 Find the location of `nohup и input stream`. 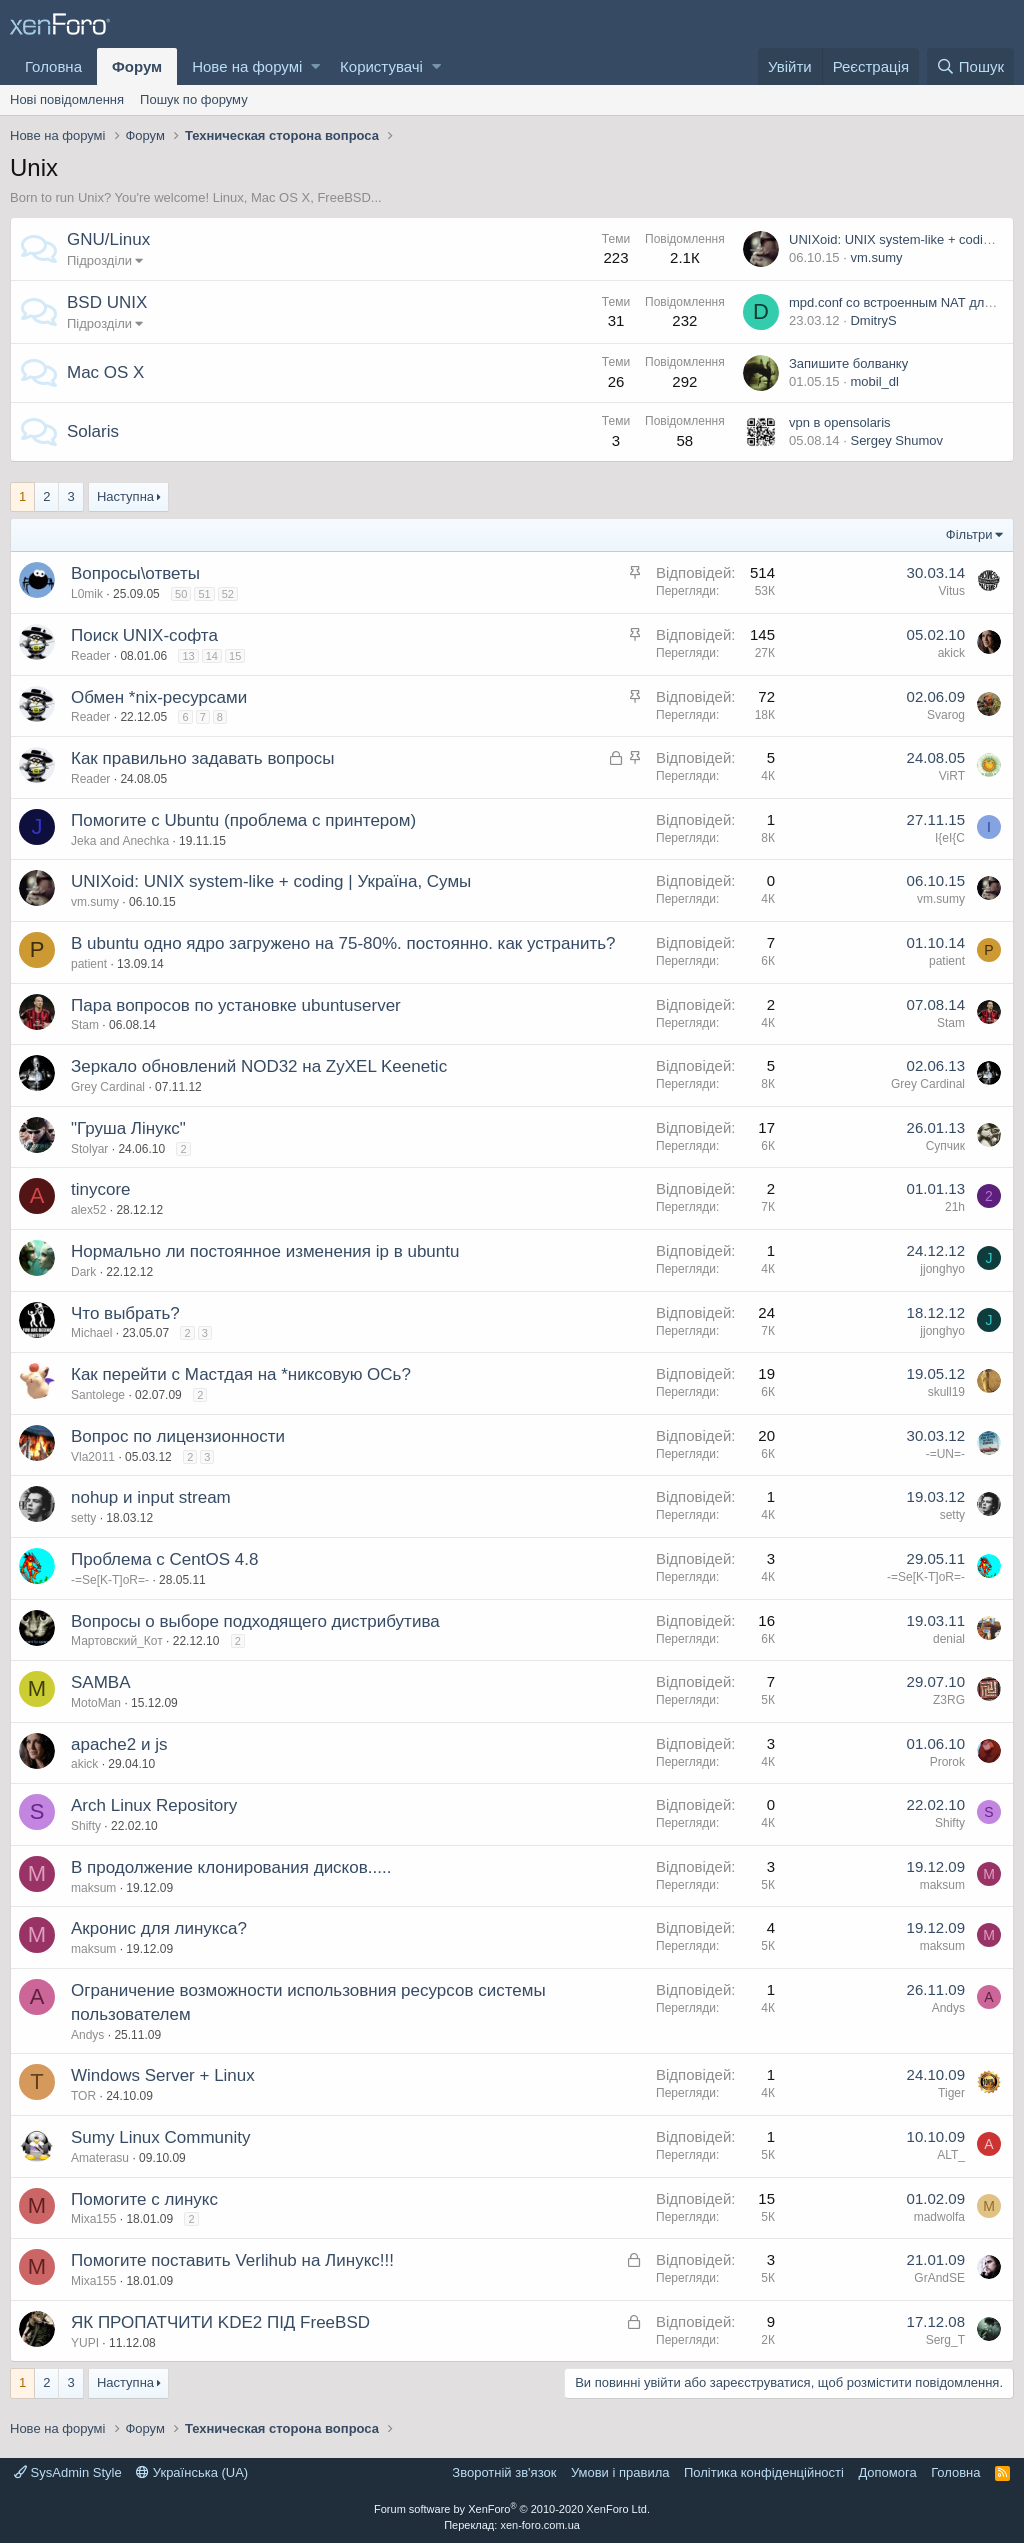

nohup и input stream is located at coordinates (151, 1497).